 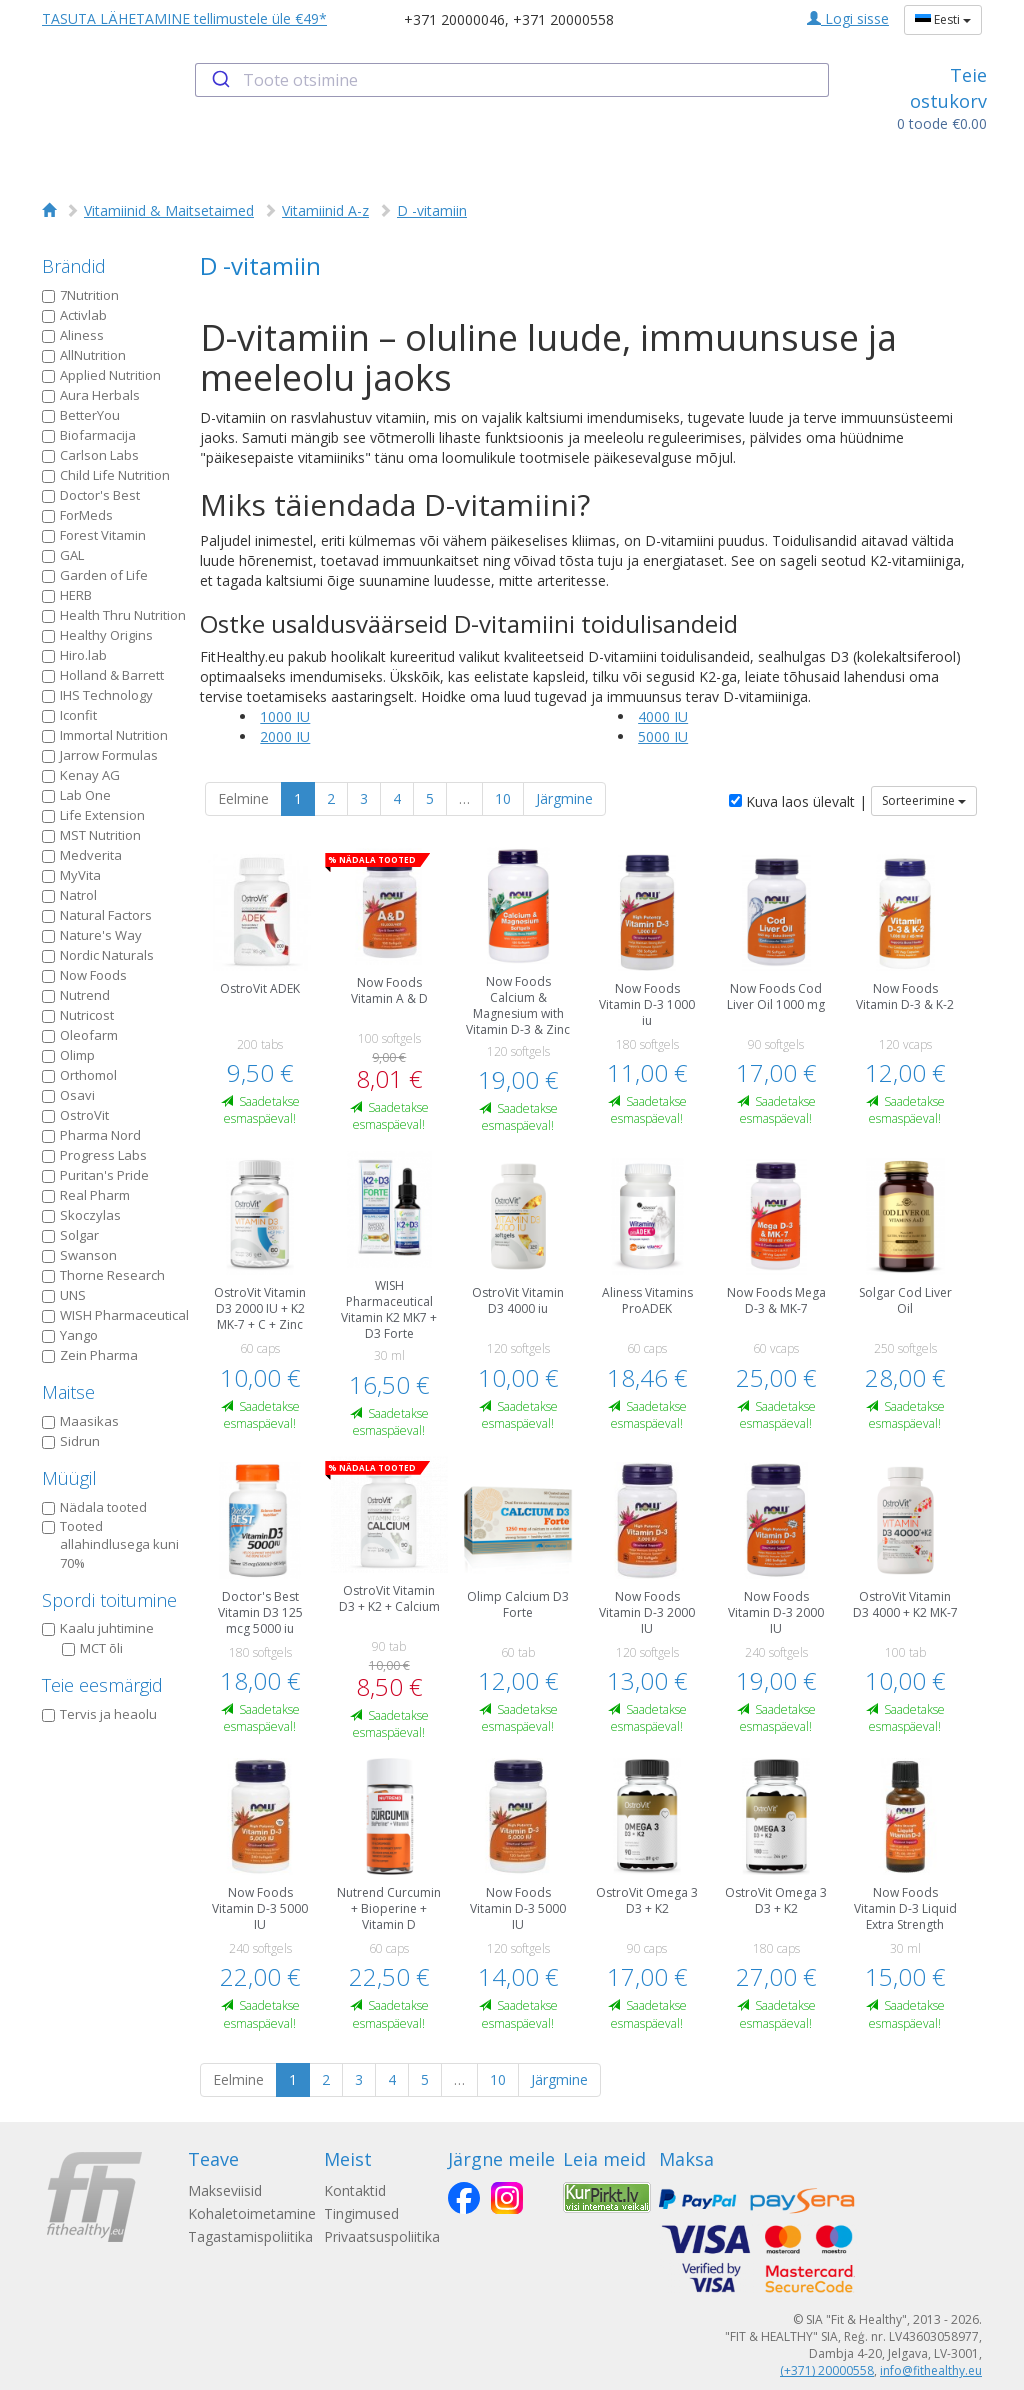 I want to click on Nädala tooted, so click(x=94, y=1507).